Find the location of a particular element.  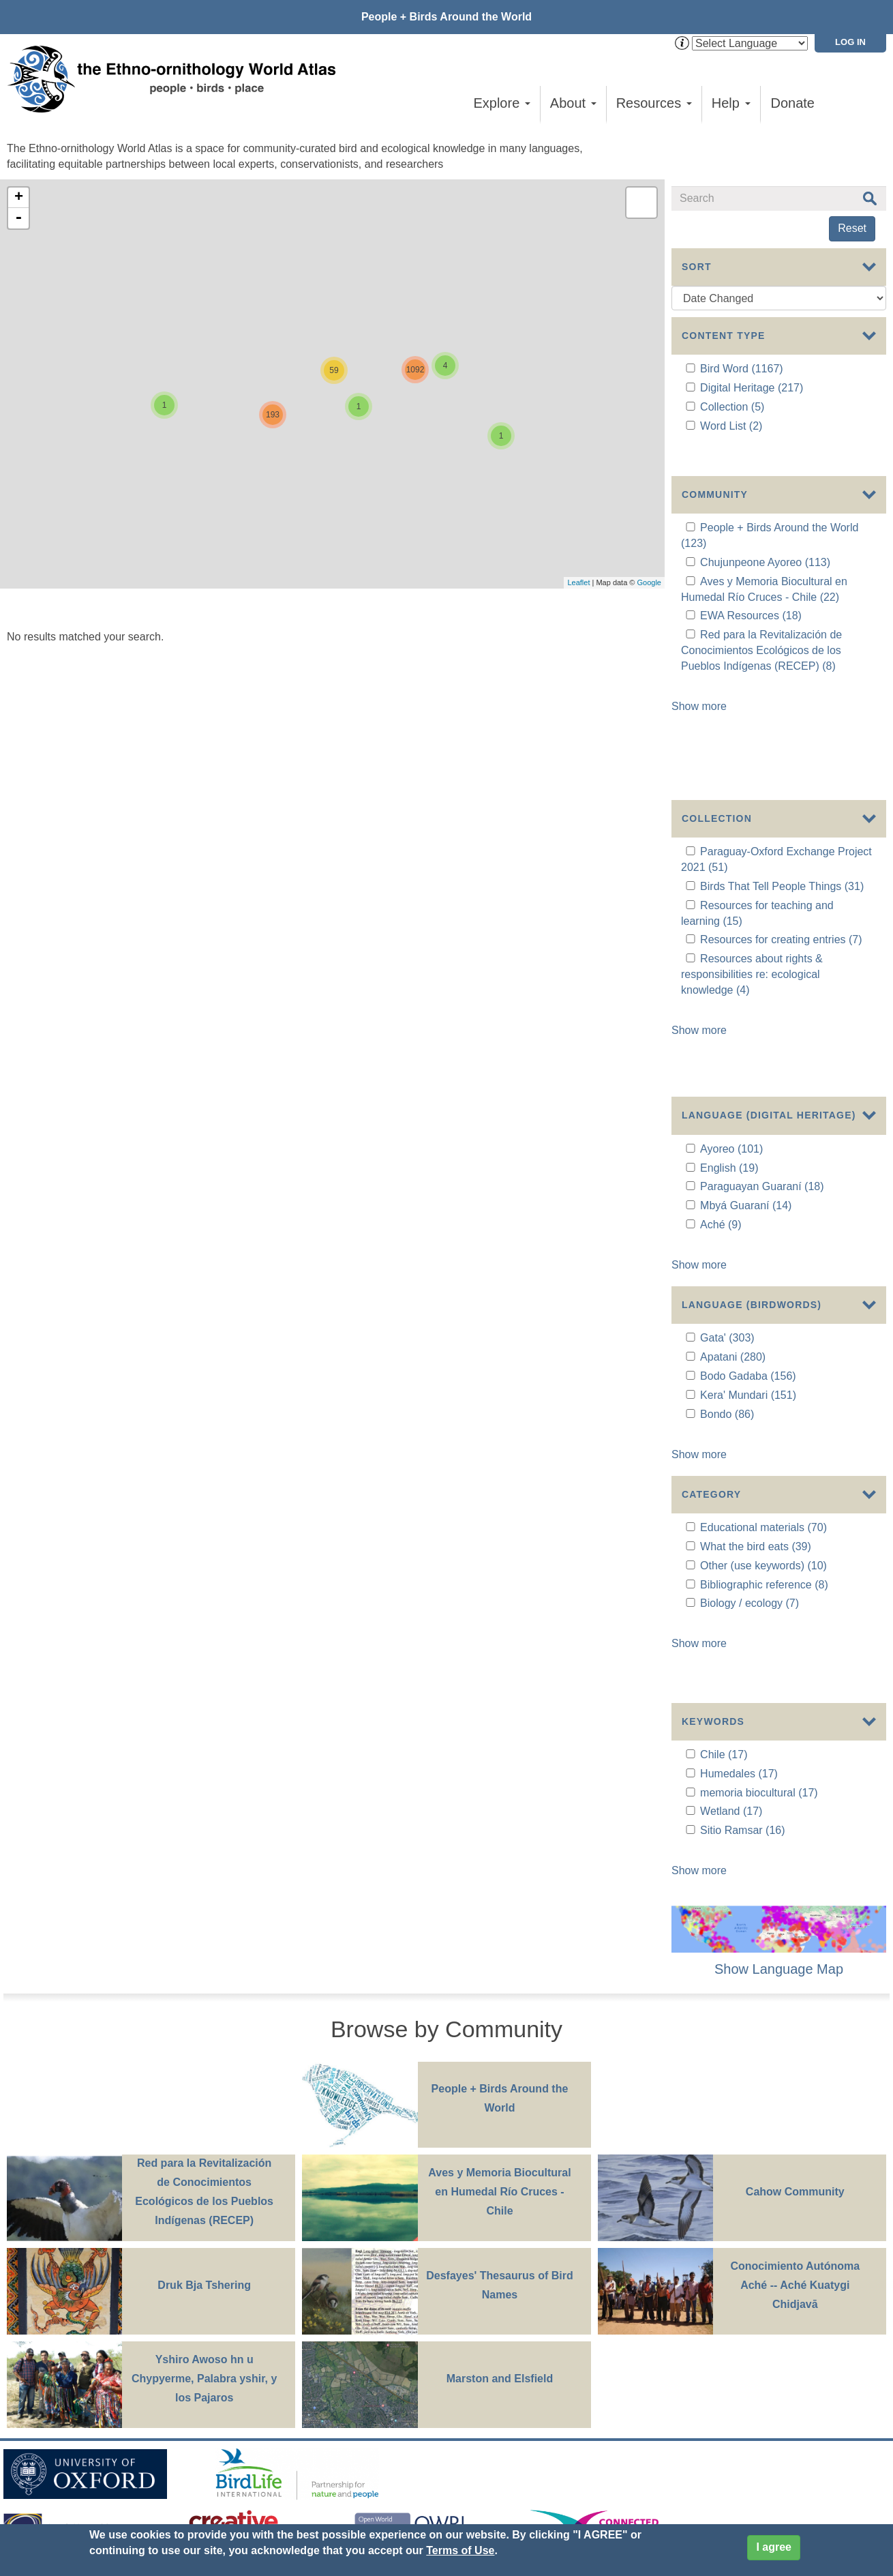

Mbyá Guaraní (14) is located at coordinates (745, 1058).